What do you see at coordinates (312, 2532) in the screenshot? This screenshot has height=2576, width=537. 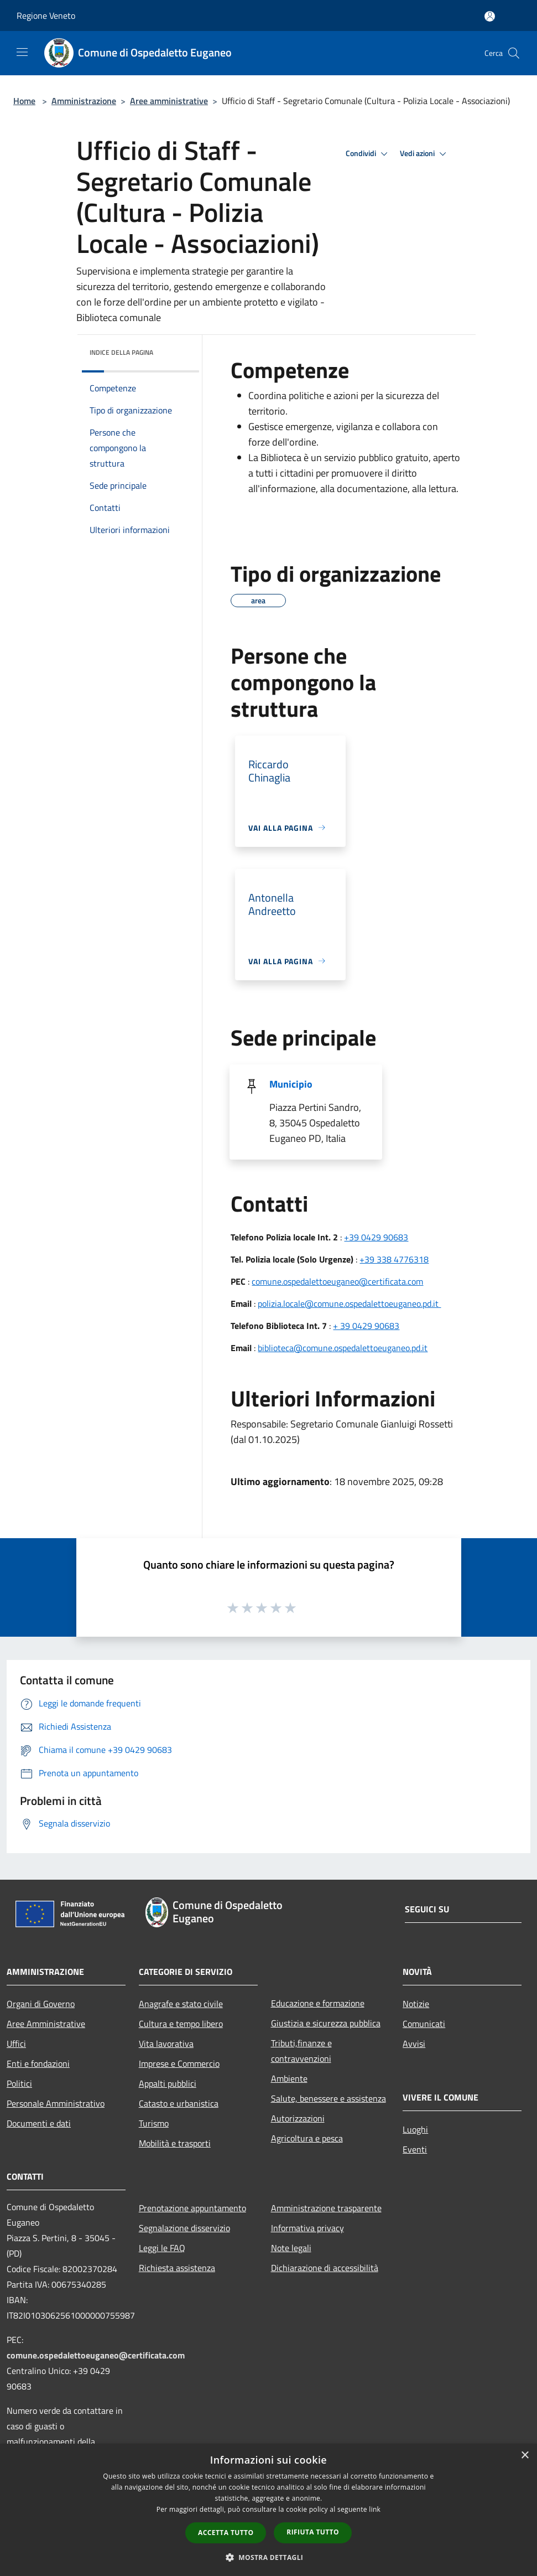 I see `Rifiuta tutto [button]` at bounding box center [312, 2532].